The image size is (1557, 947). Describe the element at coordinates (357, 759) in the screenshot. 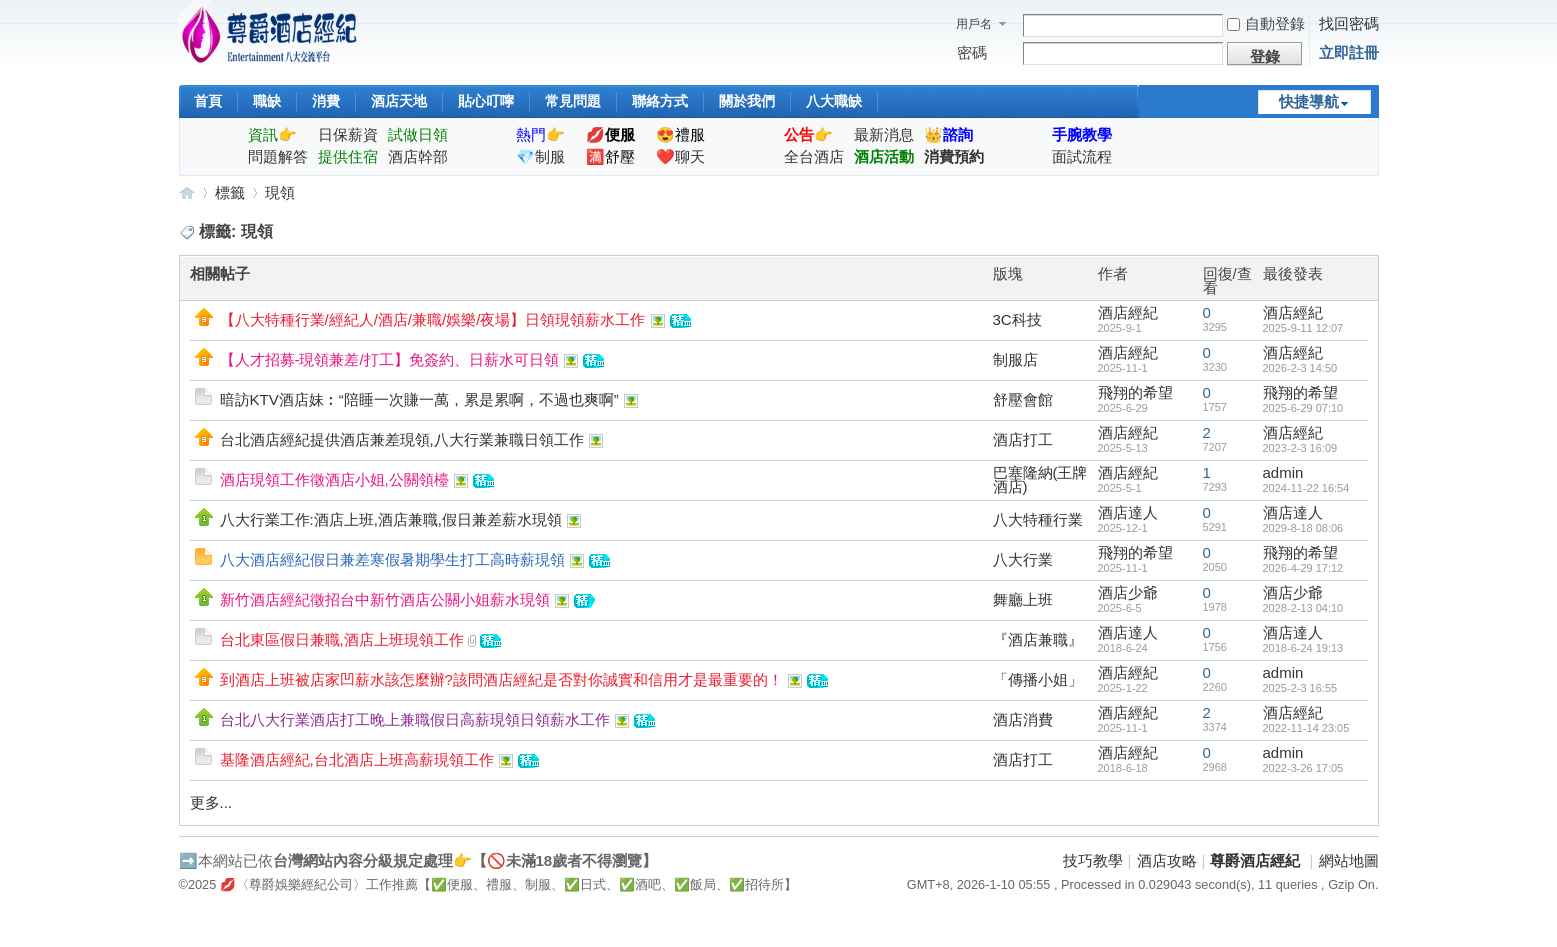

I see `基隆酒店經紀,台北酒店上班高薪現領工作` at that location.